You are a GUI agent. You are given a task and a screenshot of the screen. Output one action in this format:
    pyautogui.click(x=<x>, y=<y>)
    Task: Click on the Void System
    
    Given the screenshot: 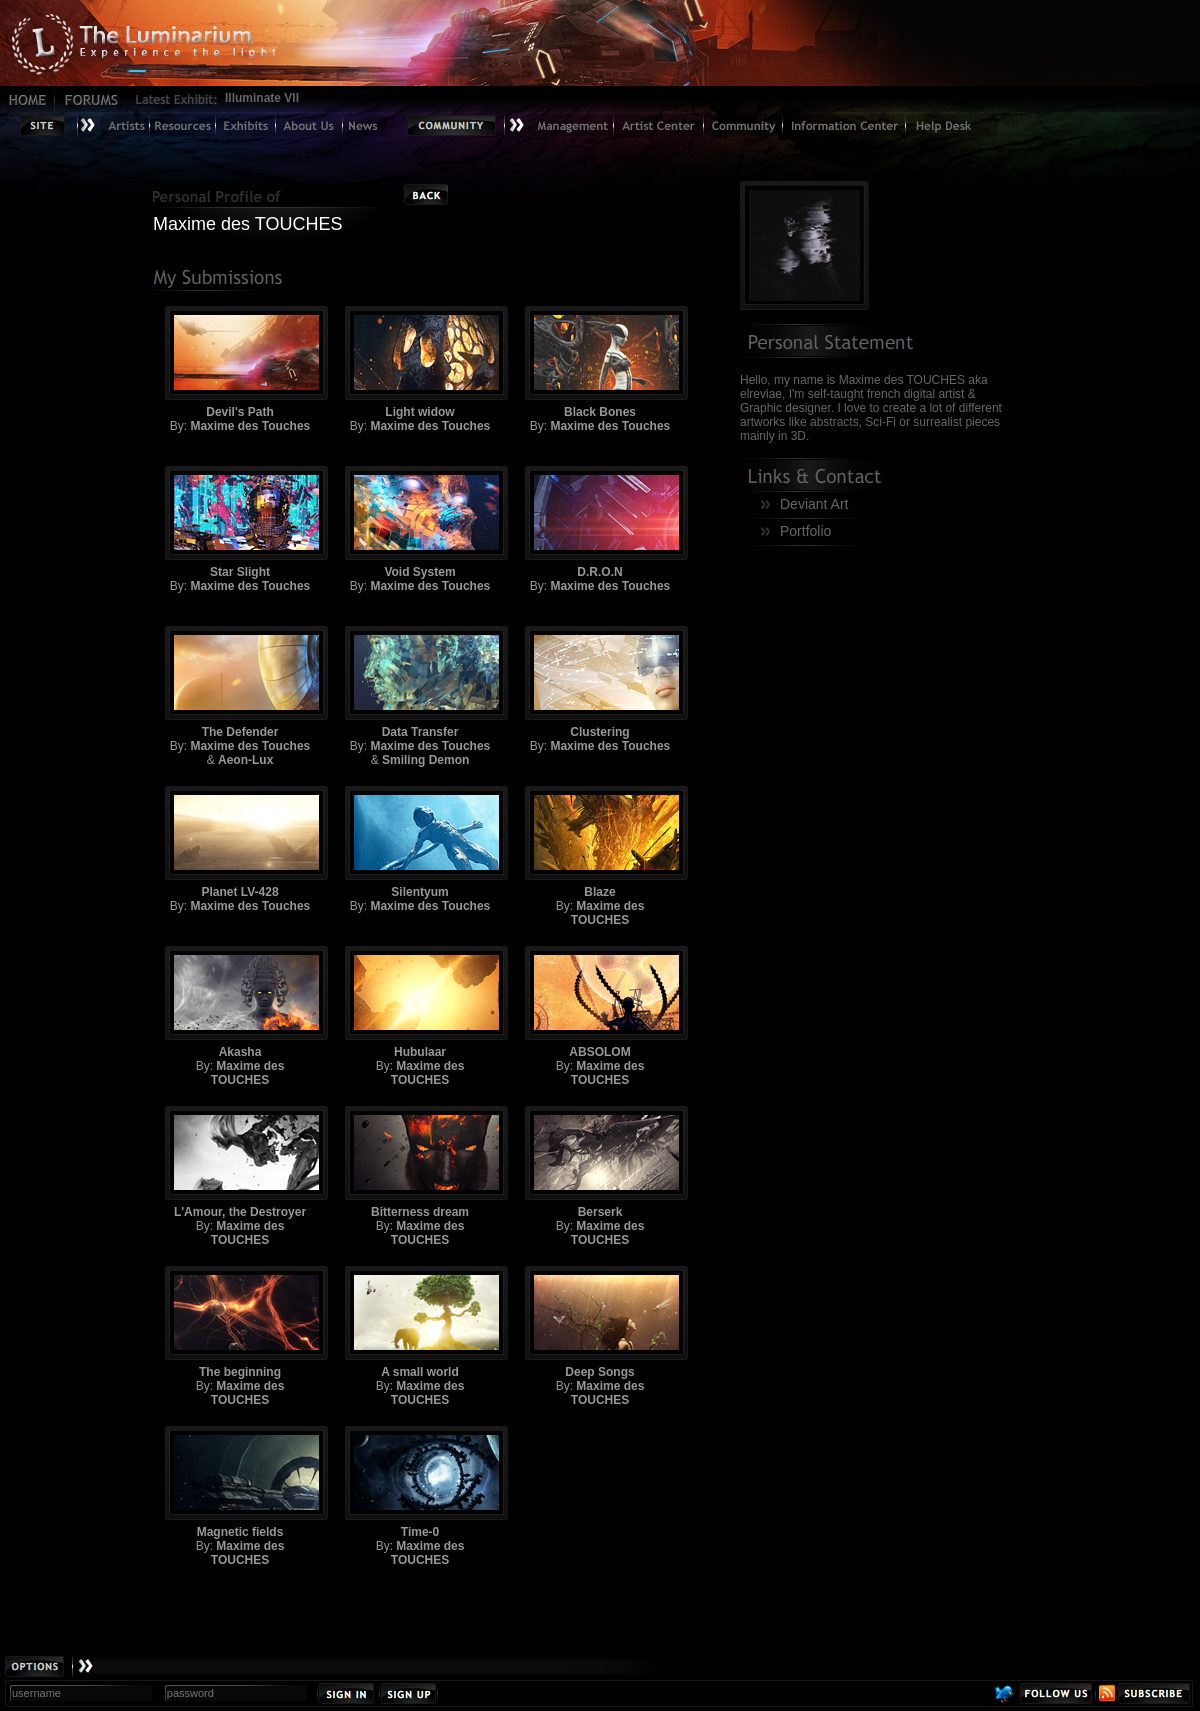 What is the action you would take?
    pyautogui.click(x=420, y=522)
    